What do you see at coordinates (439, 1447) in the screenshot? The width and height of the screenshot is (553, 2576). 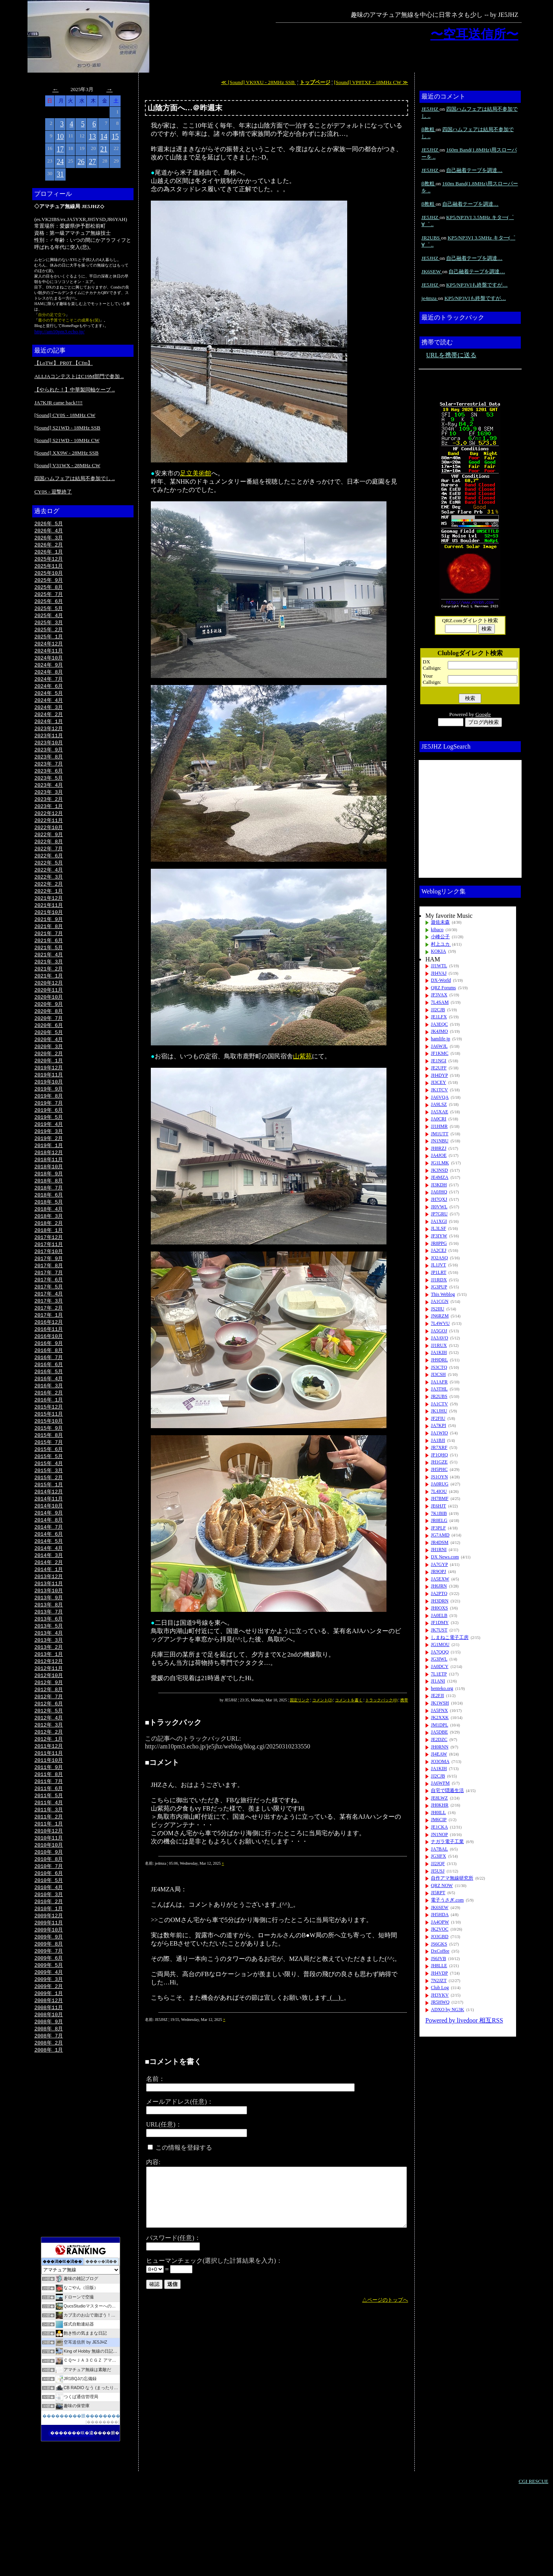 I see `JR7XRF` at bounding box center [439, 1447].